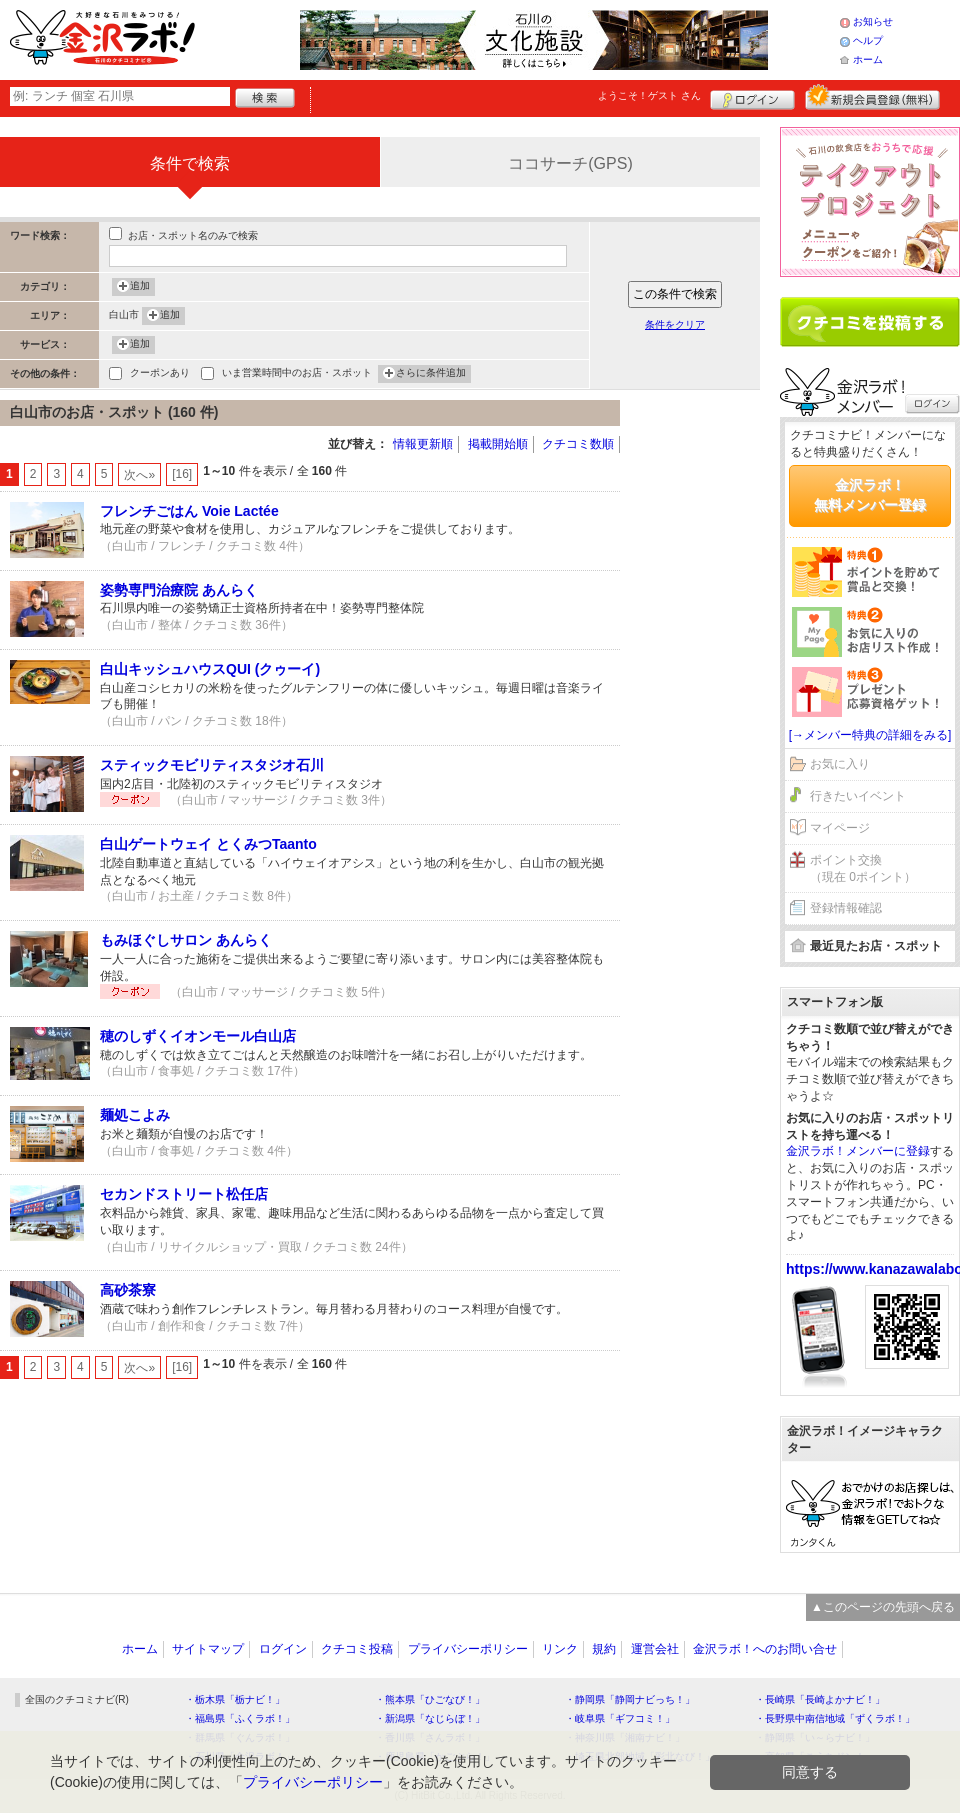  What do you see at coordinates (630, 1699) in the screenshot?
I see `・静岡県「静岡ナビっち！」` at bounding box center [630, 1699].